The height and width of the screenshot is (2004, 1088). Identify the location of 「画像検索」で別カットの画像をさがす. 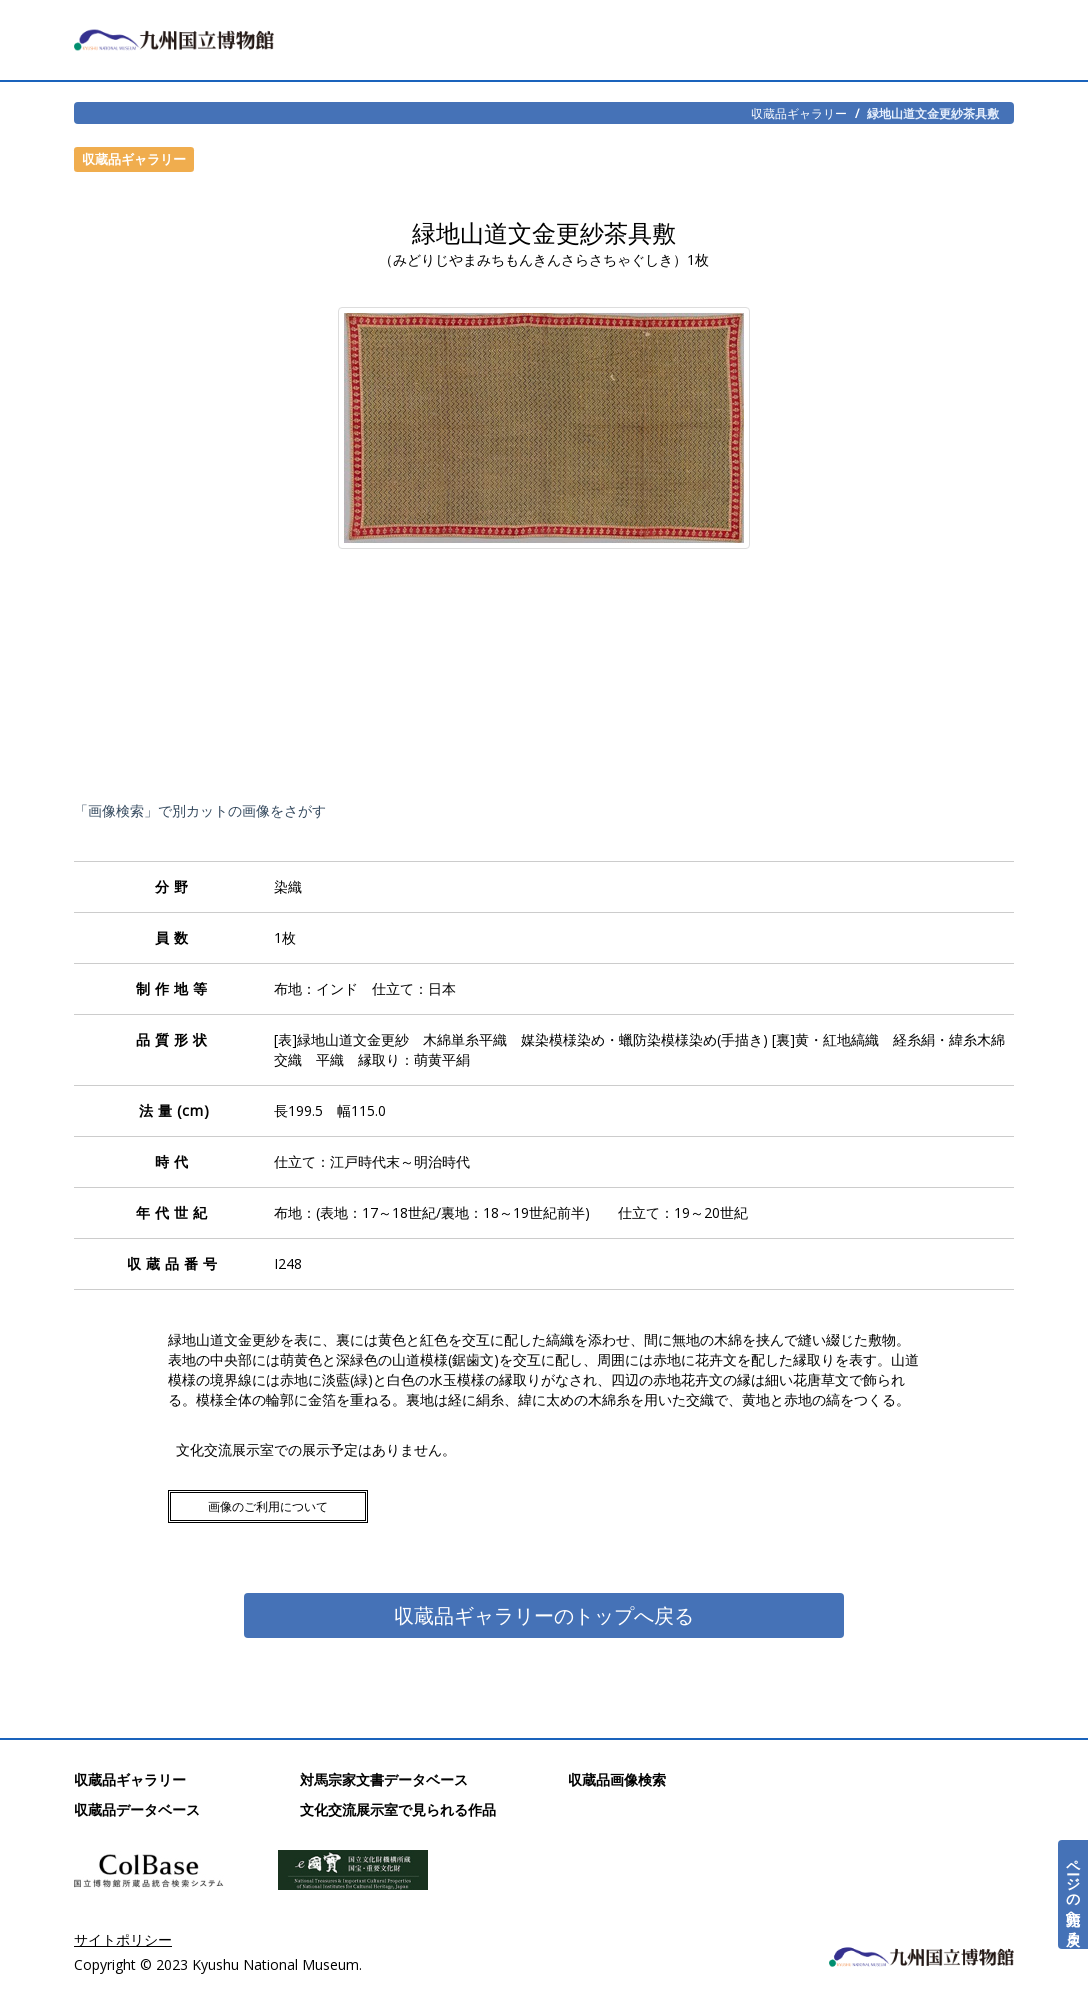
(200, 810).